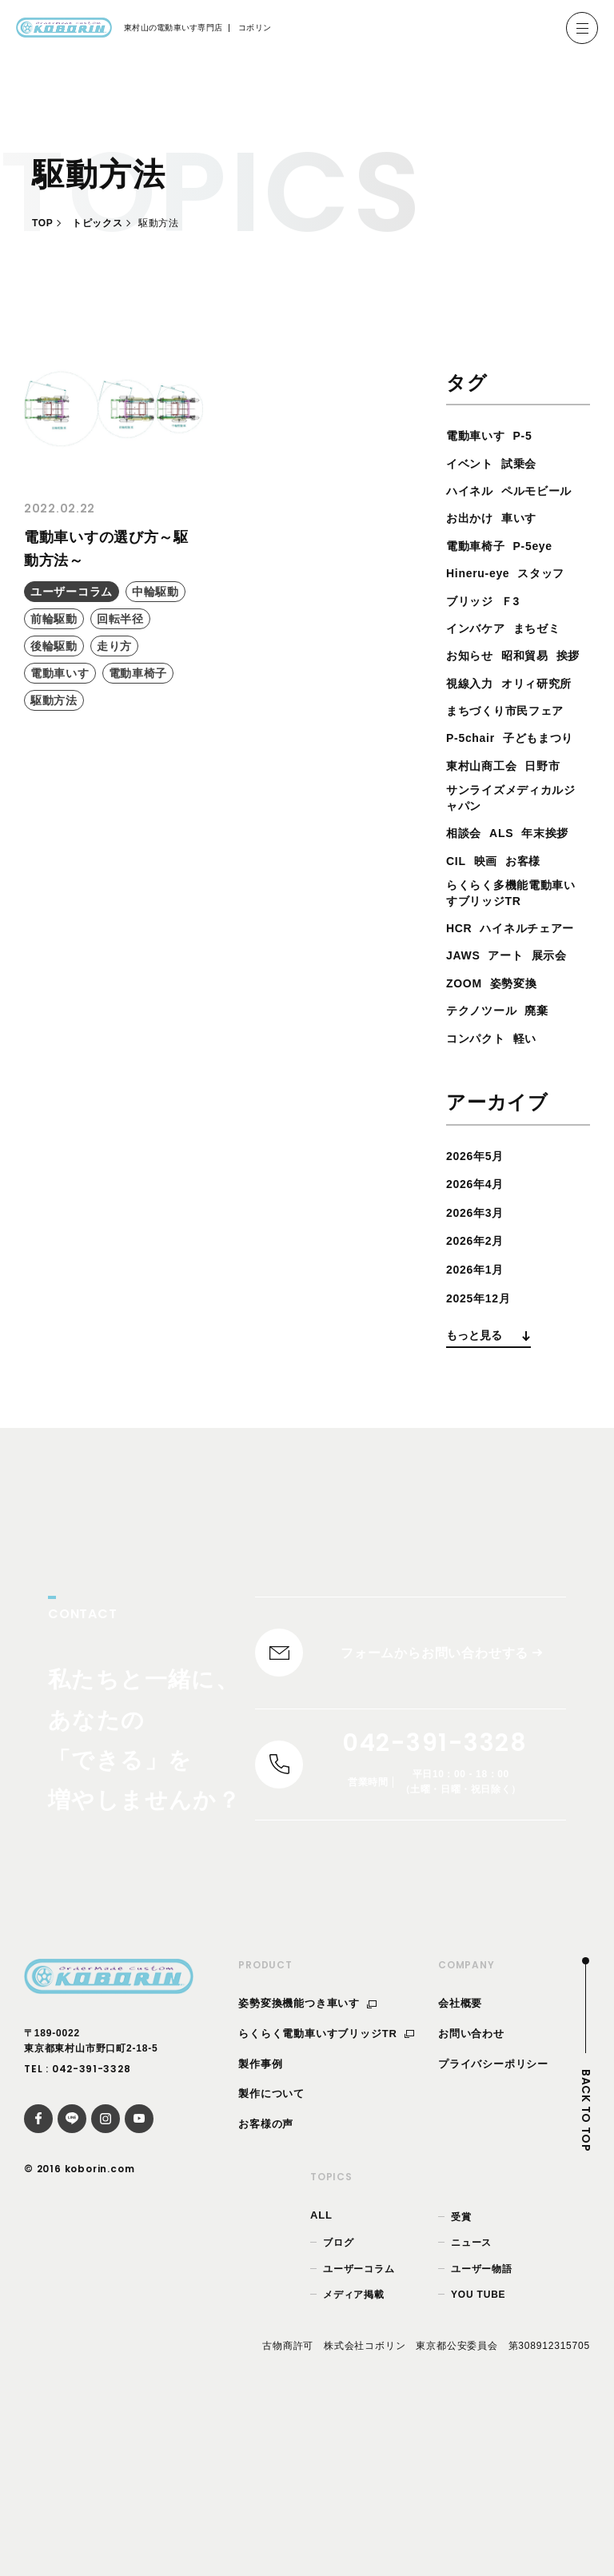 Image resolution: width=614 pixels, height=2576 pixels. I want to click on 2026年3月, so click(479, 1357).